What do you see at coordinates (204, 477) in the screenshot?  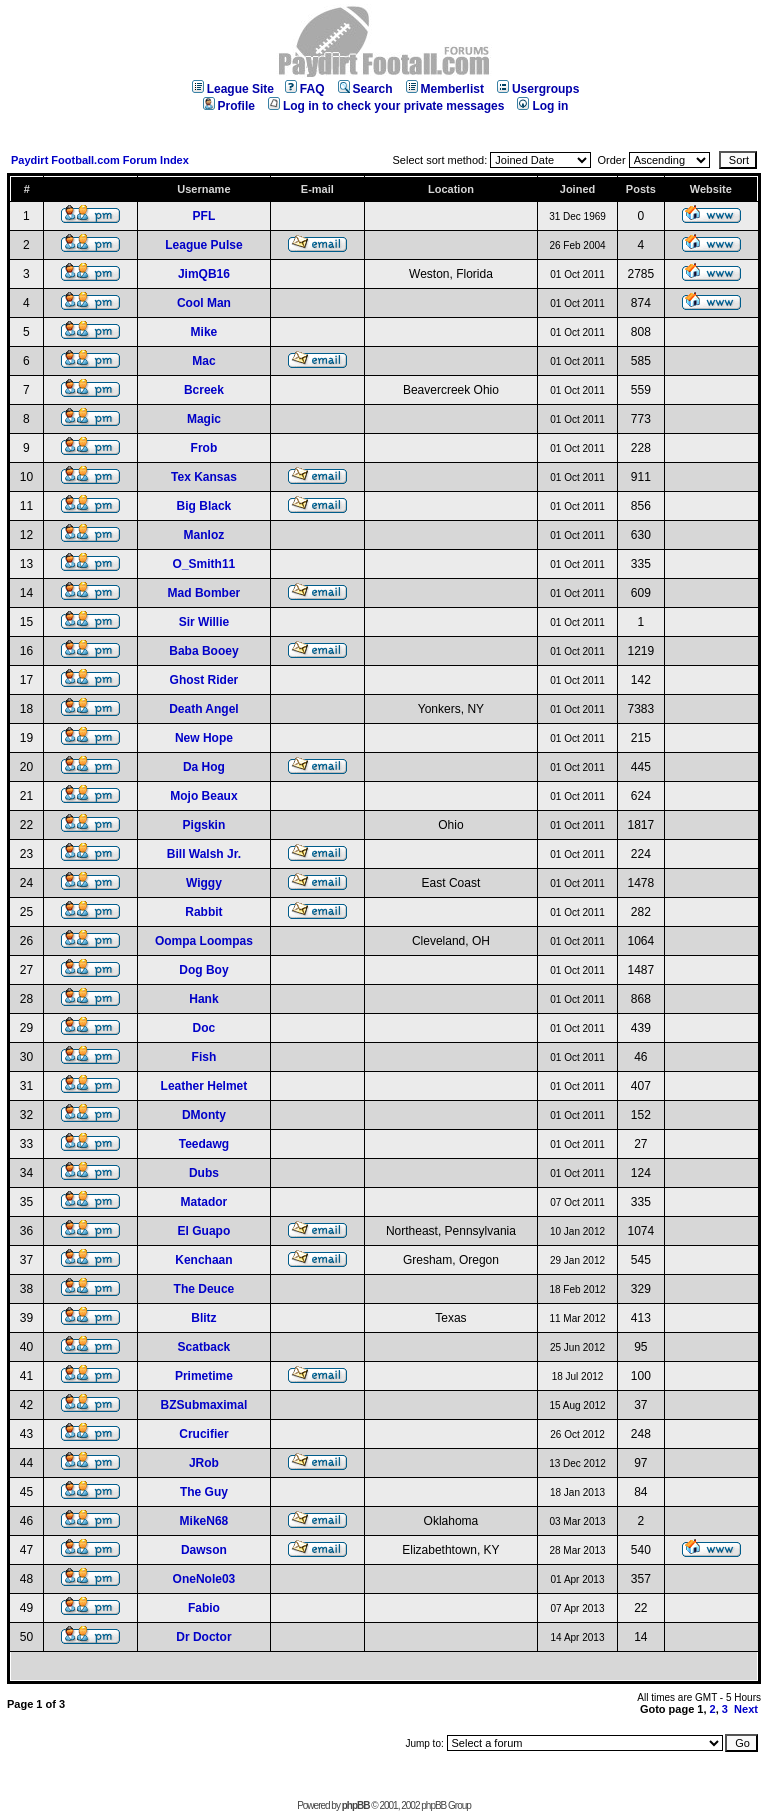 I see `Tex Kansas` at bounding box center [204, 477].